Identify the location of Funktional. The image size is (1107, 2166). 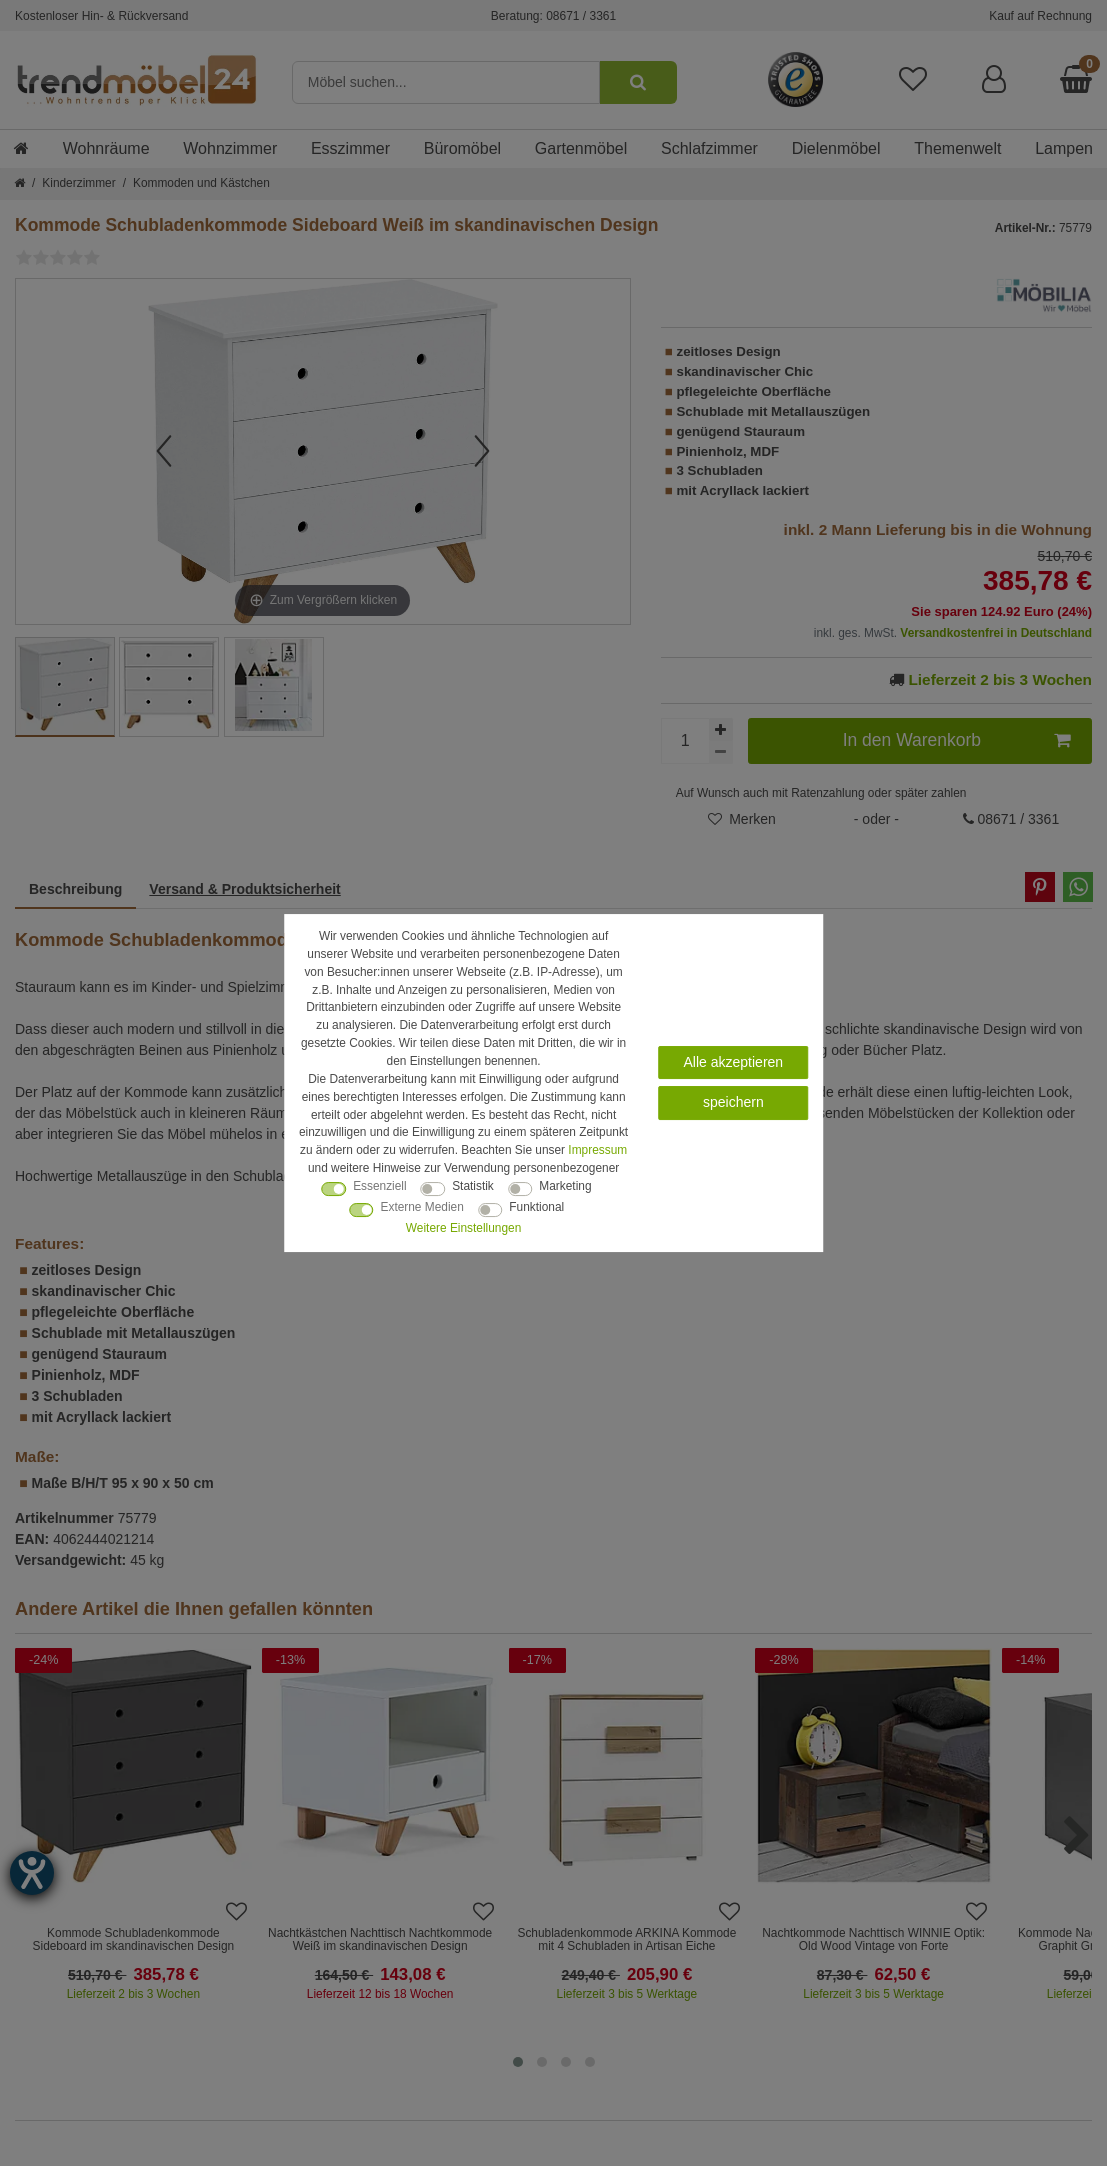
(536, 1207).